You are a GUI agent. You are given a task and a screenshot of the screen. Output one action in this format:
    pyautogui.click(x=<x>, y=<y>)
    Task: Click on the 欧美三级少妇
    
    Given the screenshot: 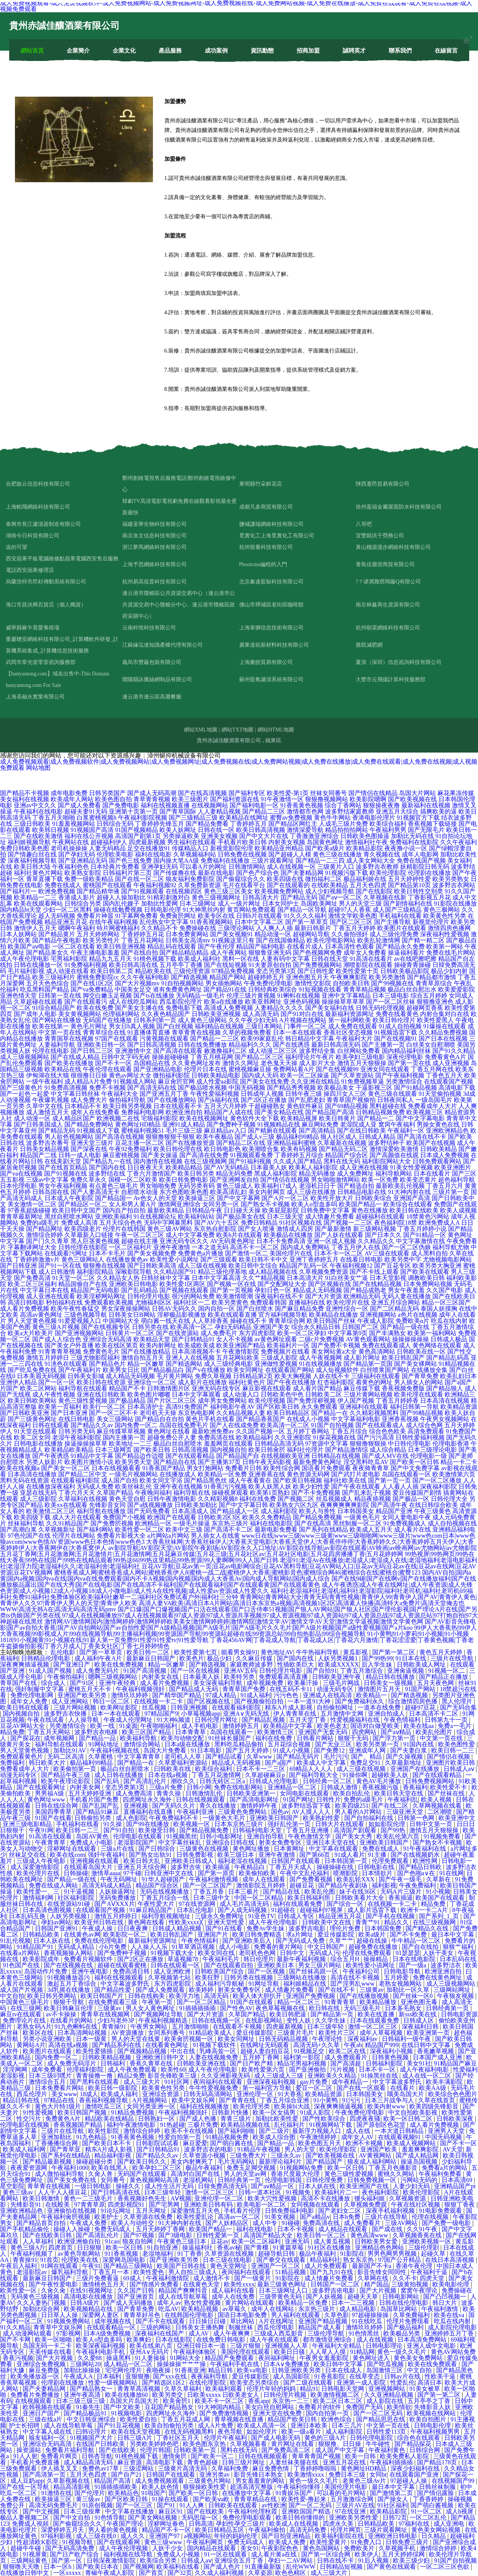 What is the action you would take?
    pyautogui.click(x=412, y=2560)
    